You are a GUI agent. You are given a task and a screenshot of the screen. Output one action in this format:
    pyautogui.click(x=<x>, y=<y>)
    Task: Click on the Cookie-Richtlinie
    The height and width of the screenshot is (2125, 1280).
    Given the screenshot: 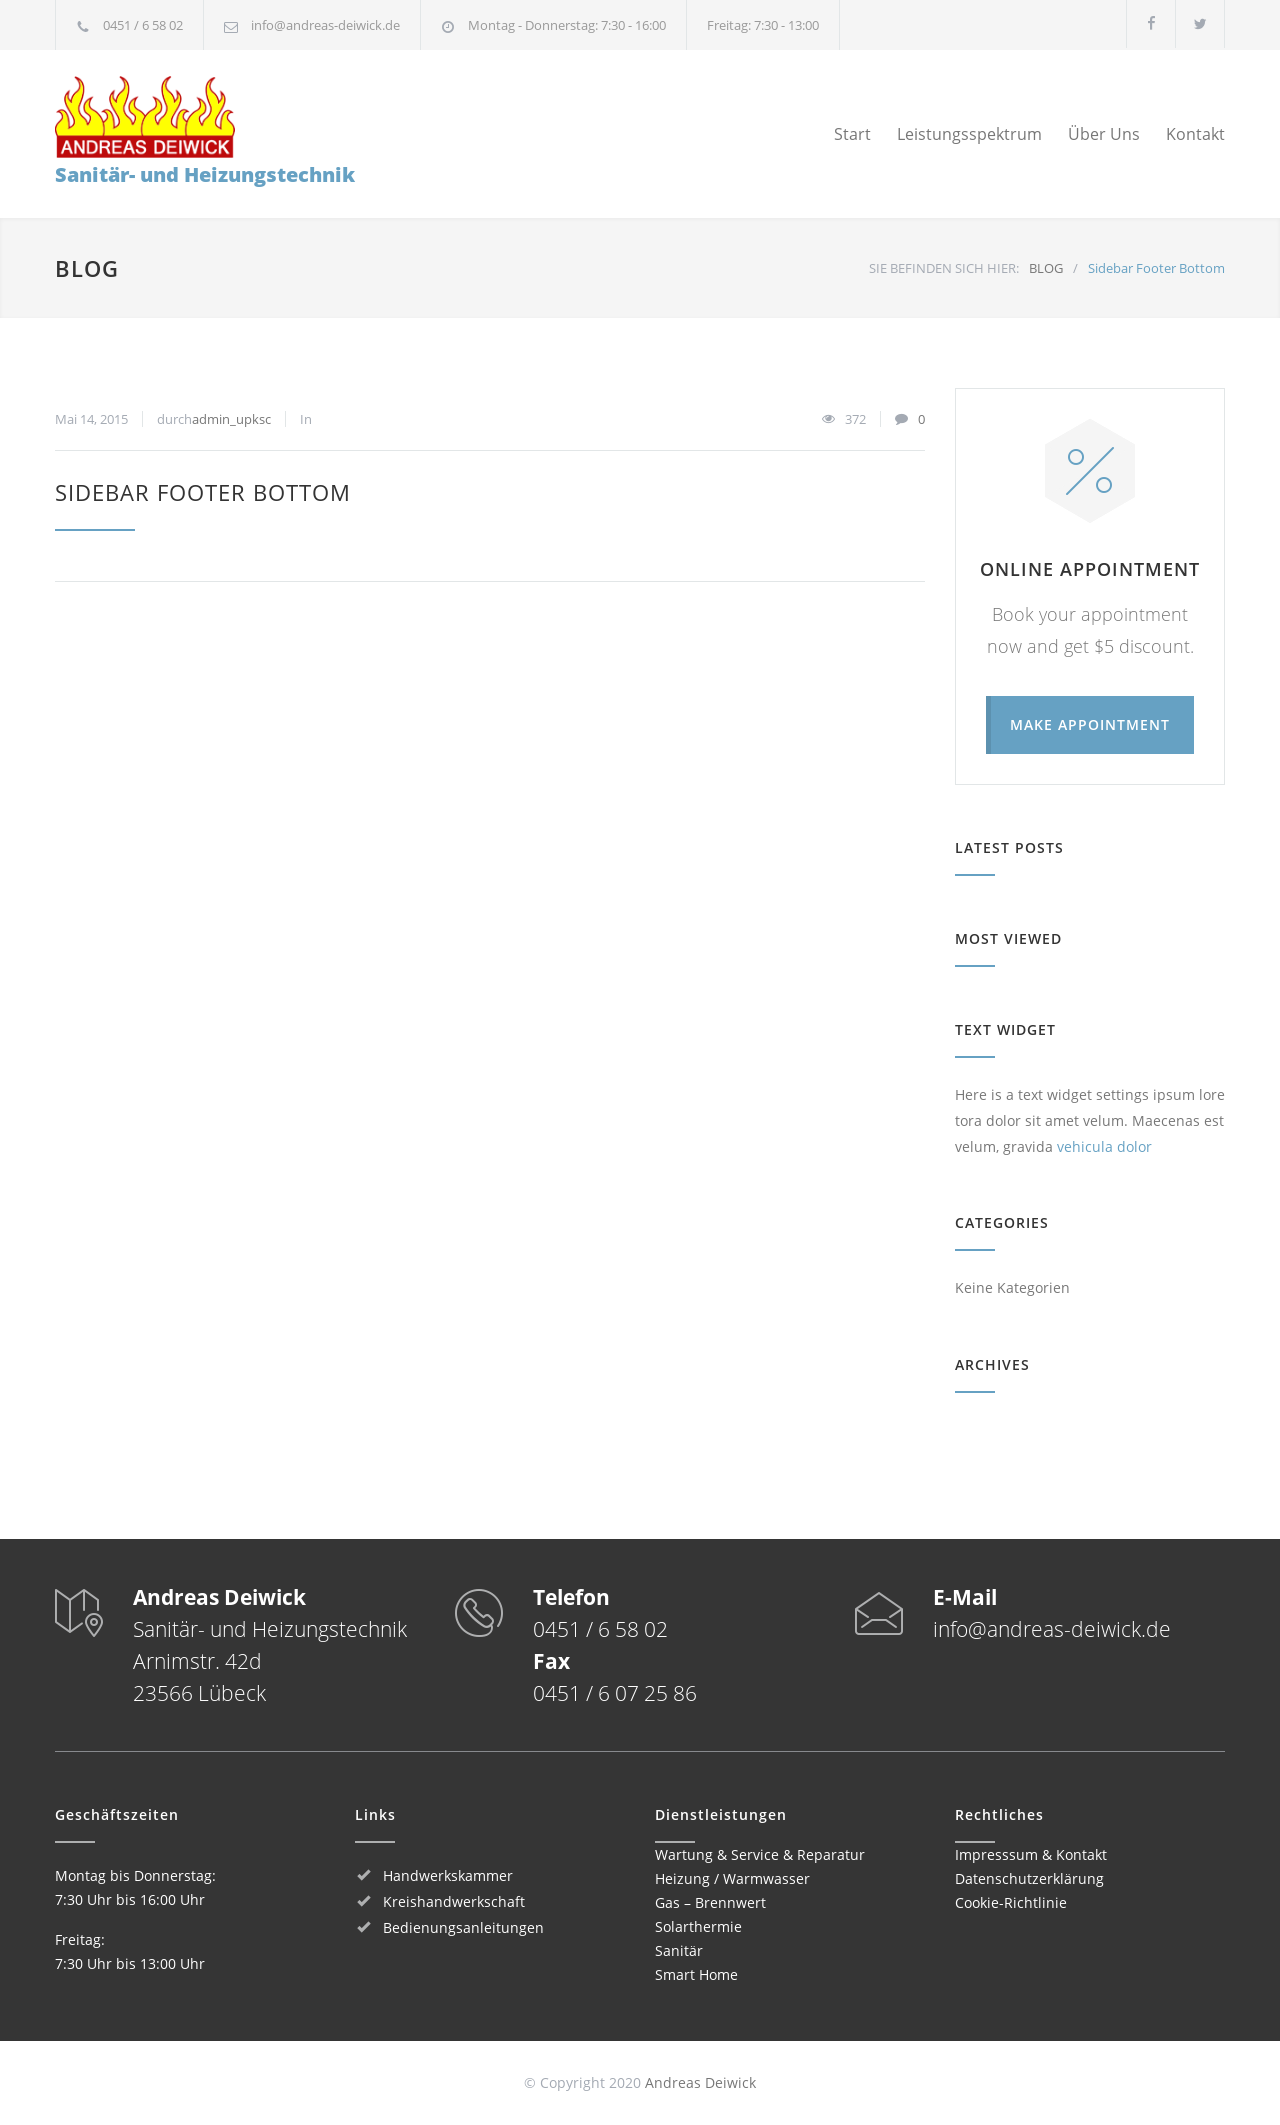 What is the action you would take?
    pyautogui.click(x=1011, y=1902)
    